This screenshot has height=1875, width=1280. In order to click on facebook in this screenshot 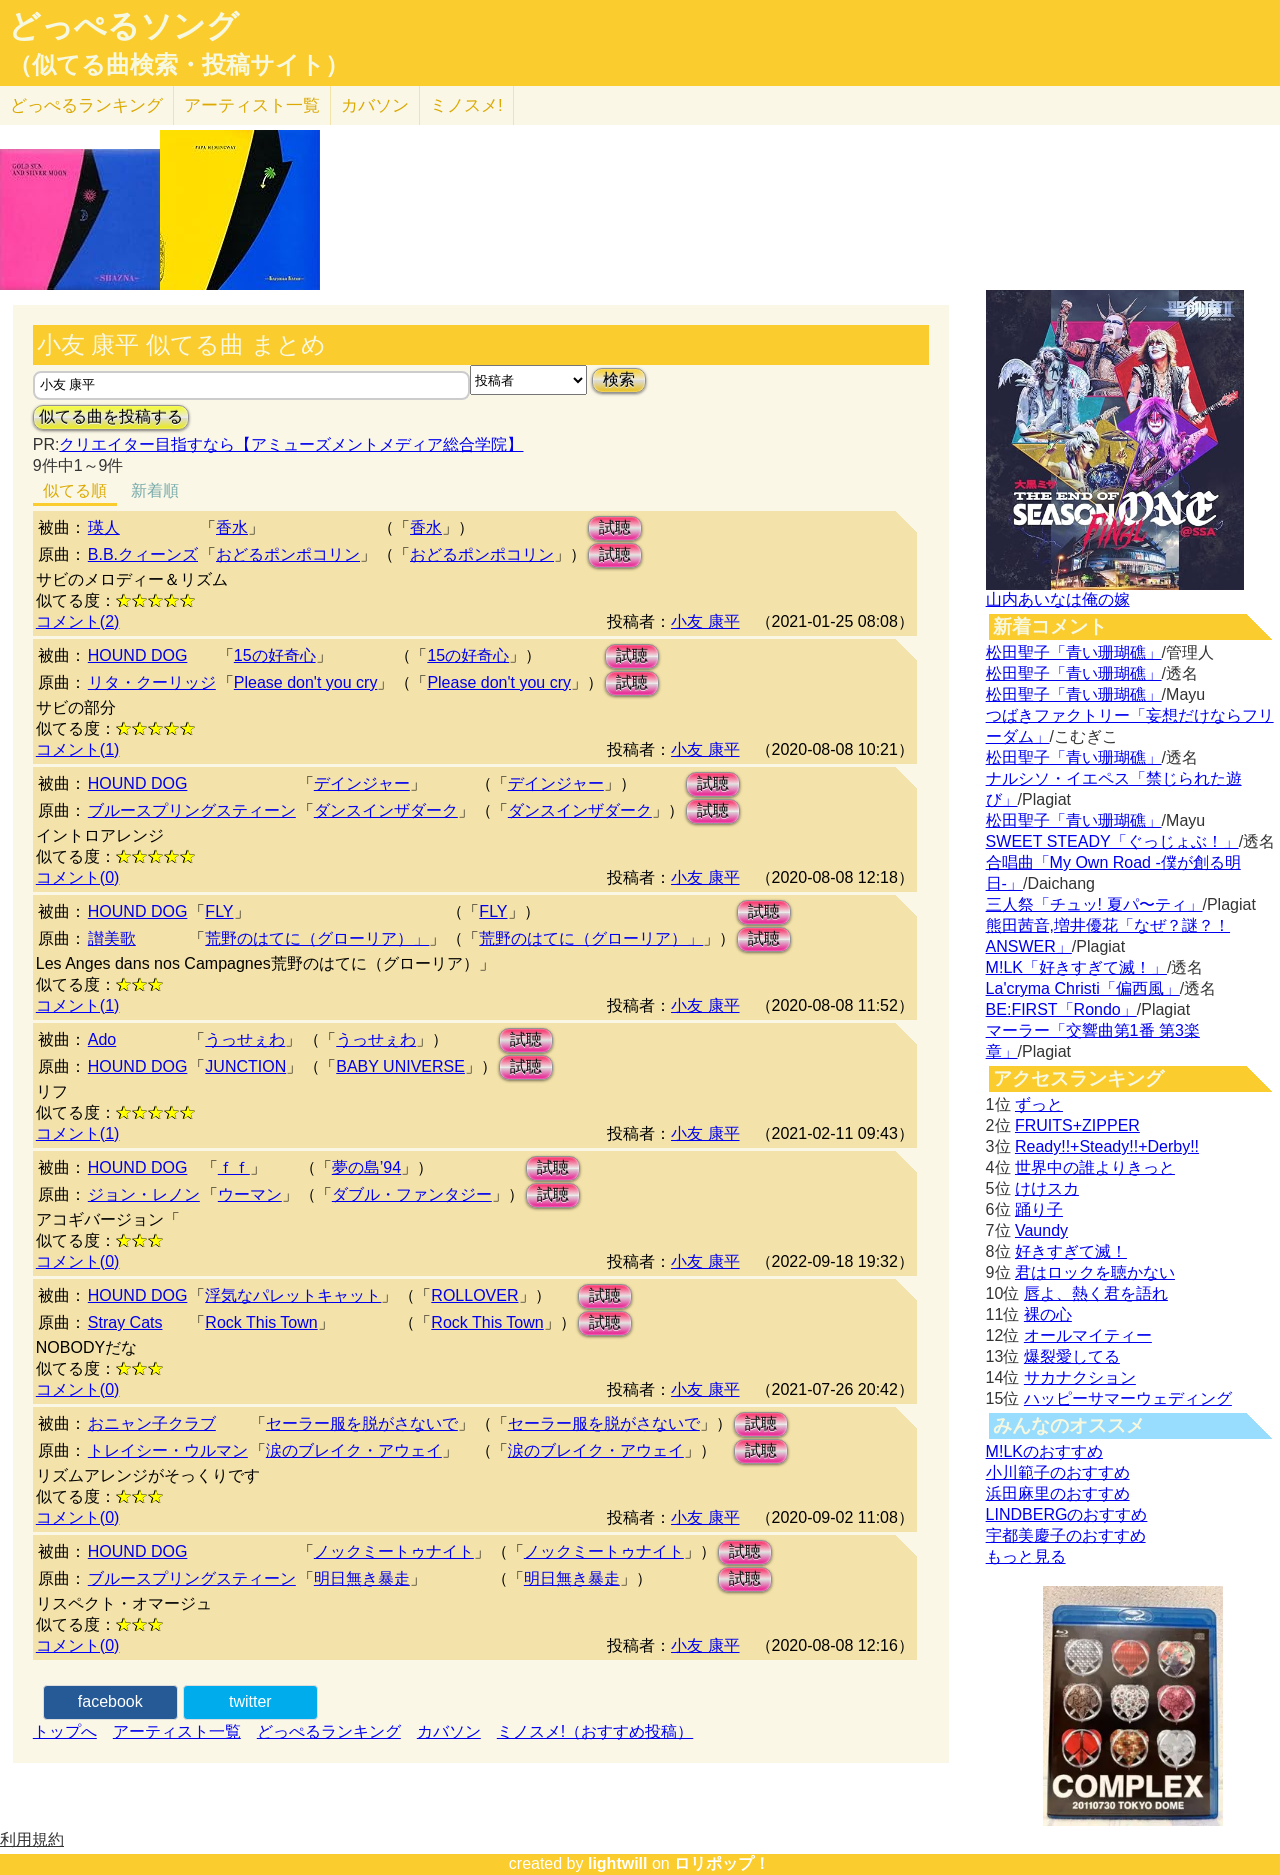, I will do `click(110, 1701)`.